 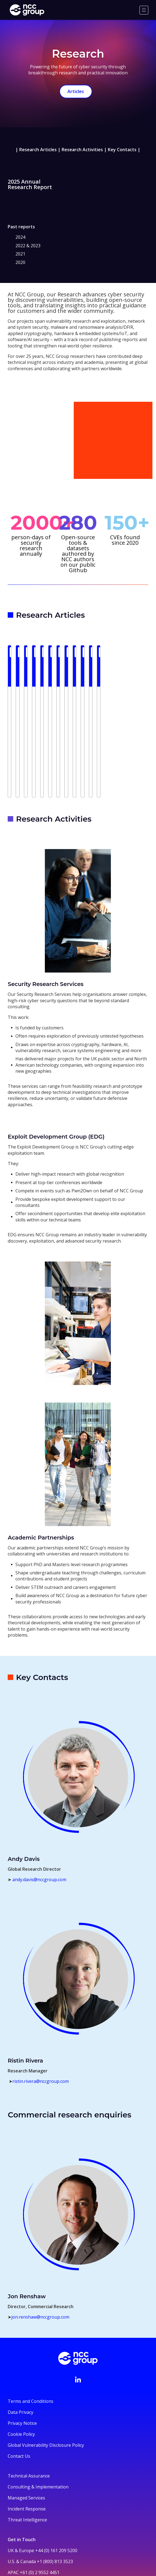 I want to click on Data Privacy, so click(x=20, y=2336).